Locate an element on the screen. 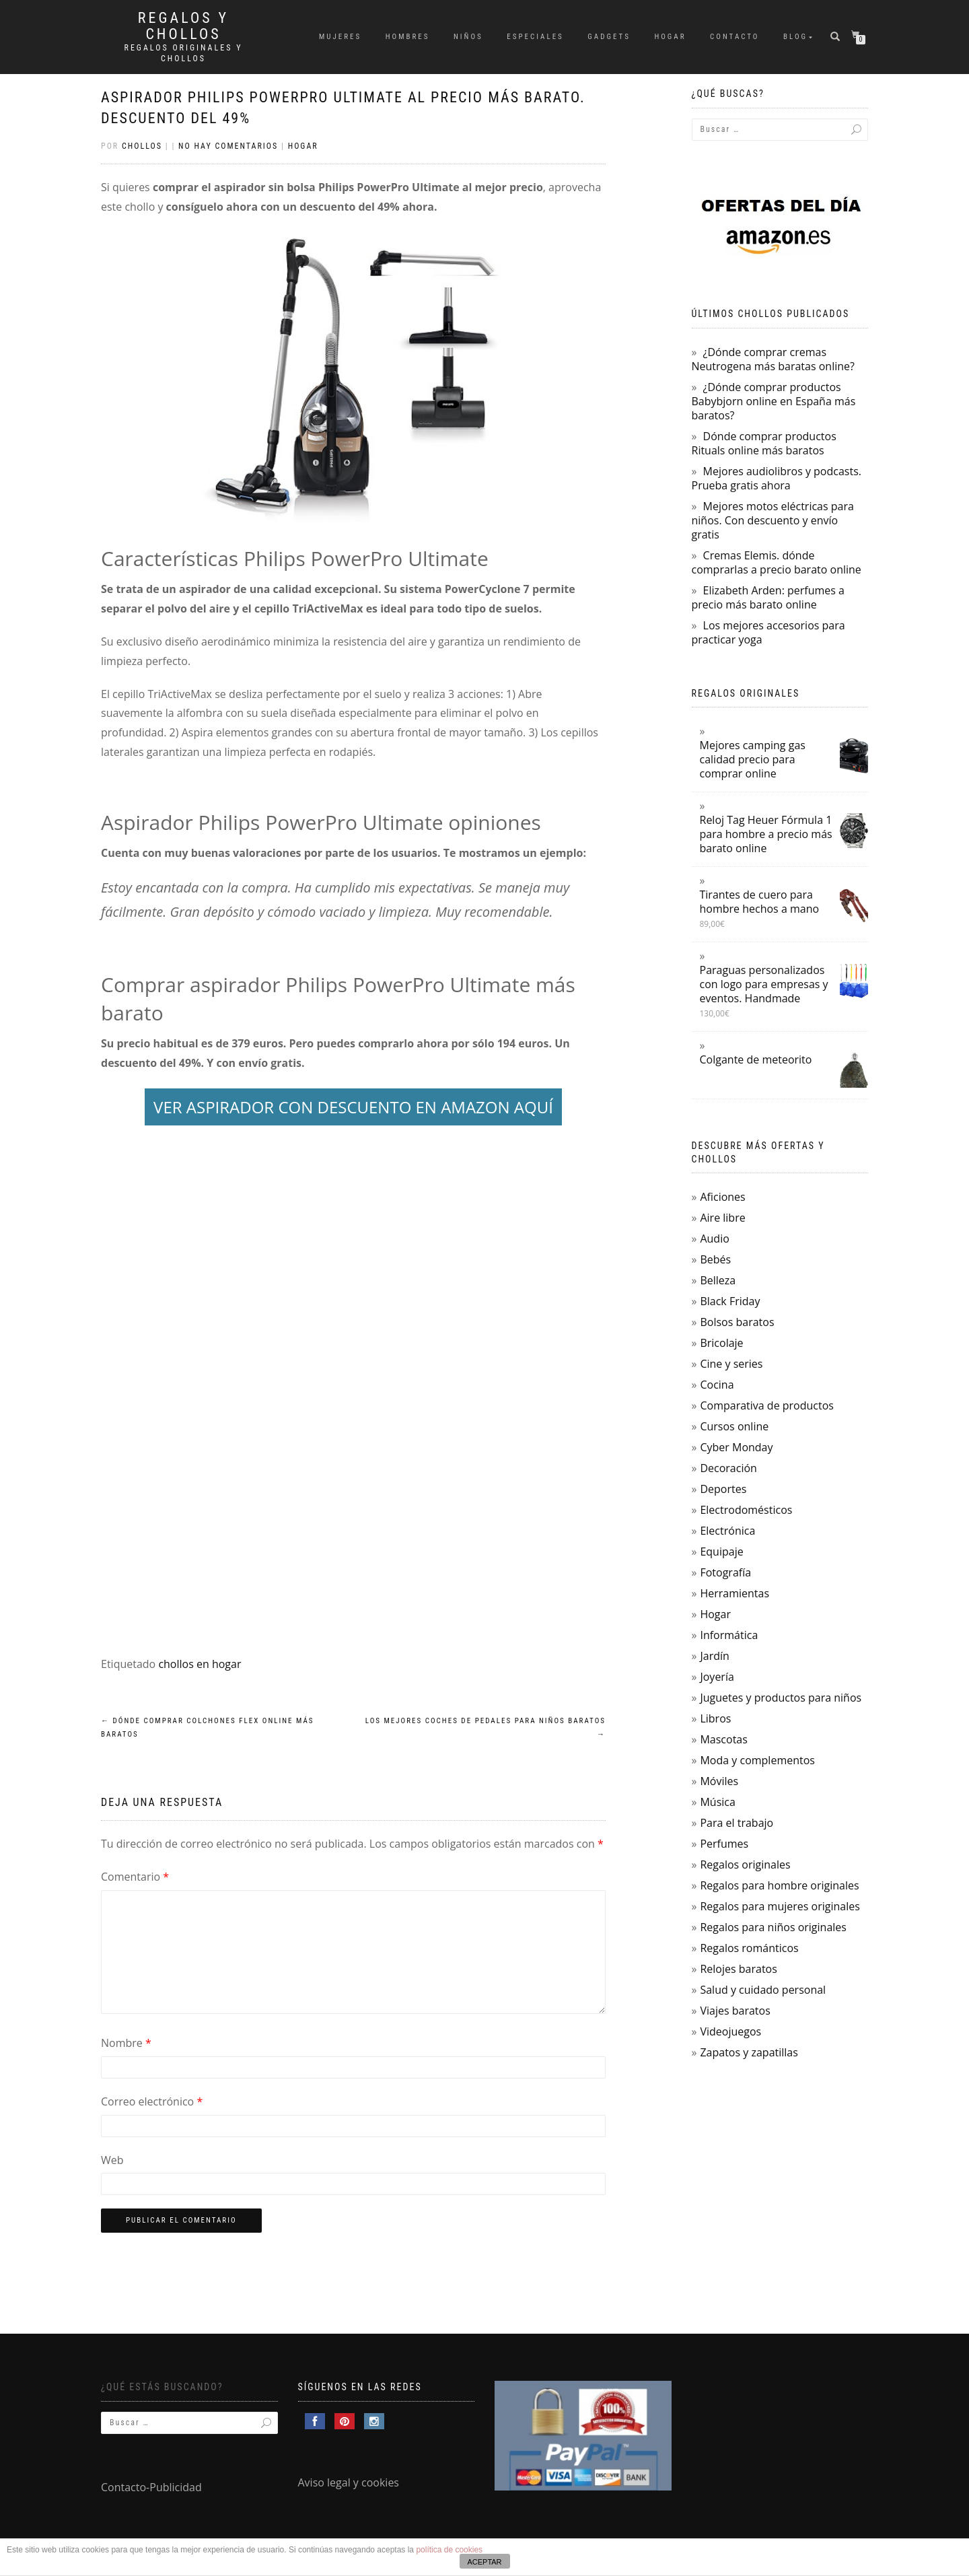 This screenshot has height=2576, width=969. Hogar is located at coordinates (670, 36).